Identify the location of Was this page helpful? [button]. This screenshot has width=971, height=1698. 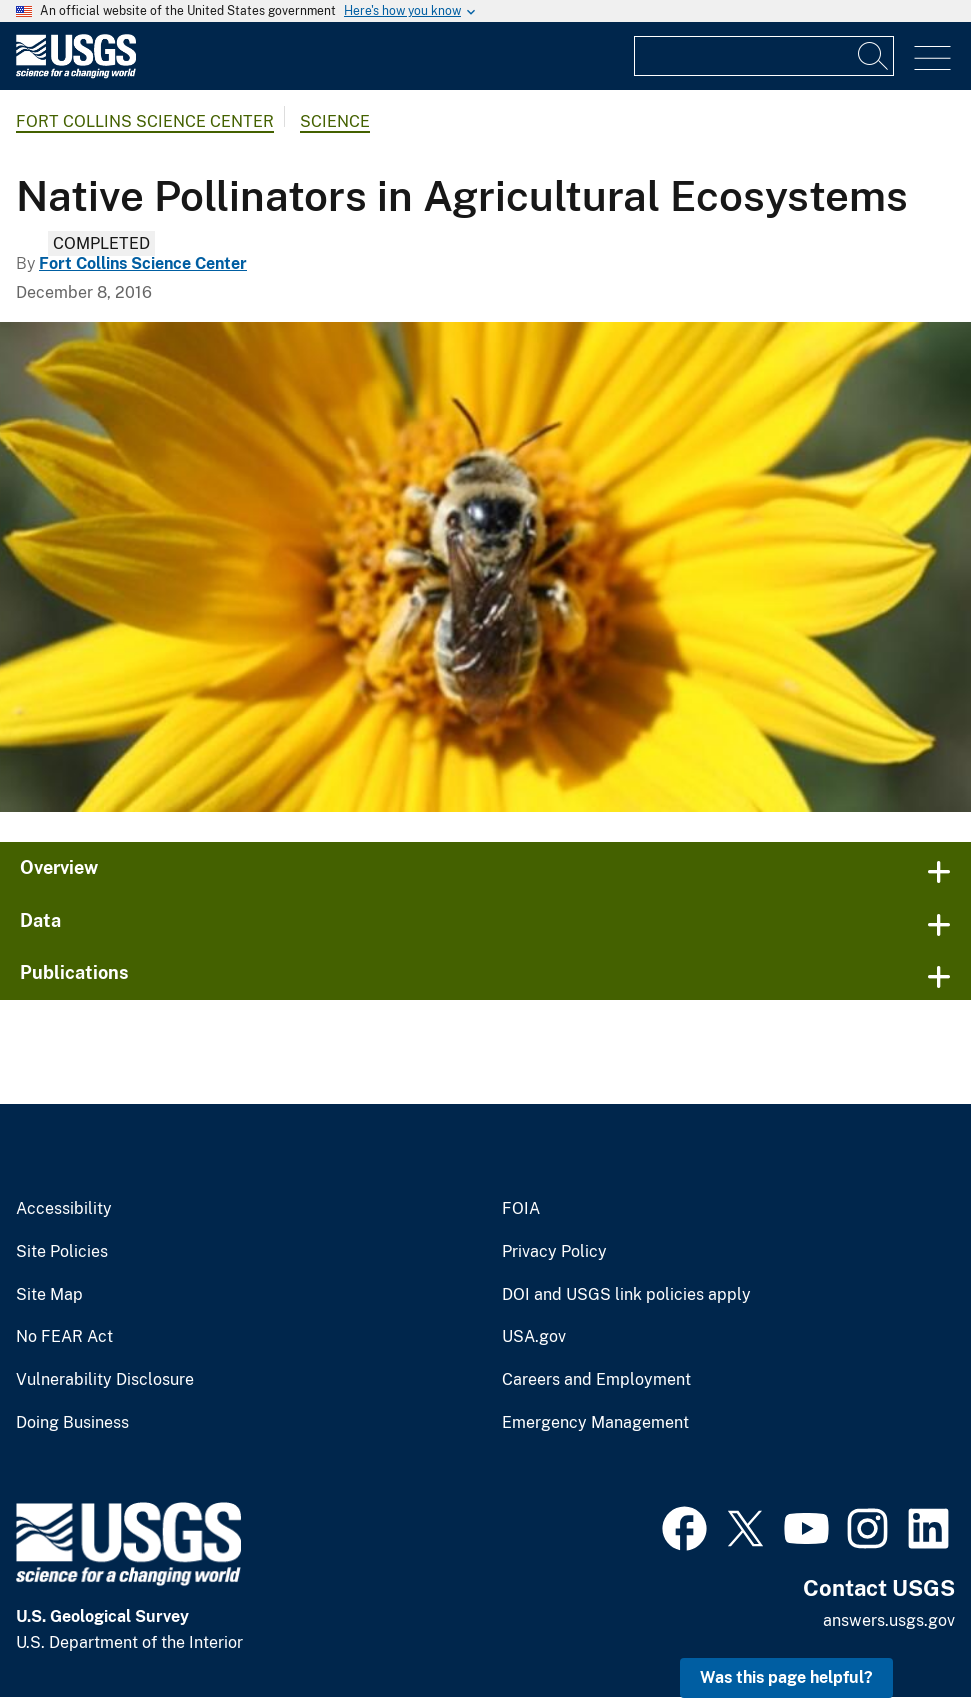
(786, 1677).